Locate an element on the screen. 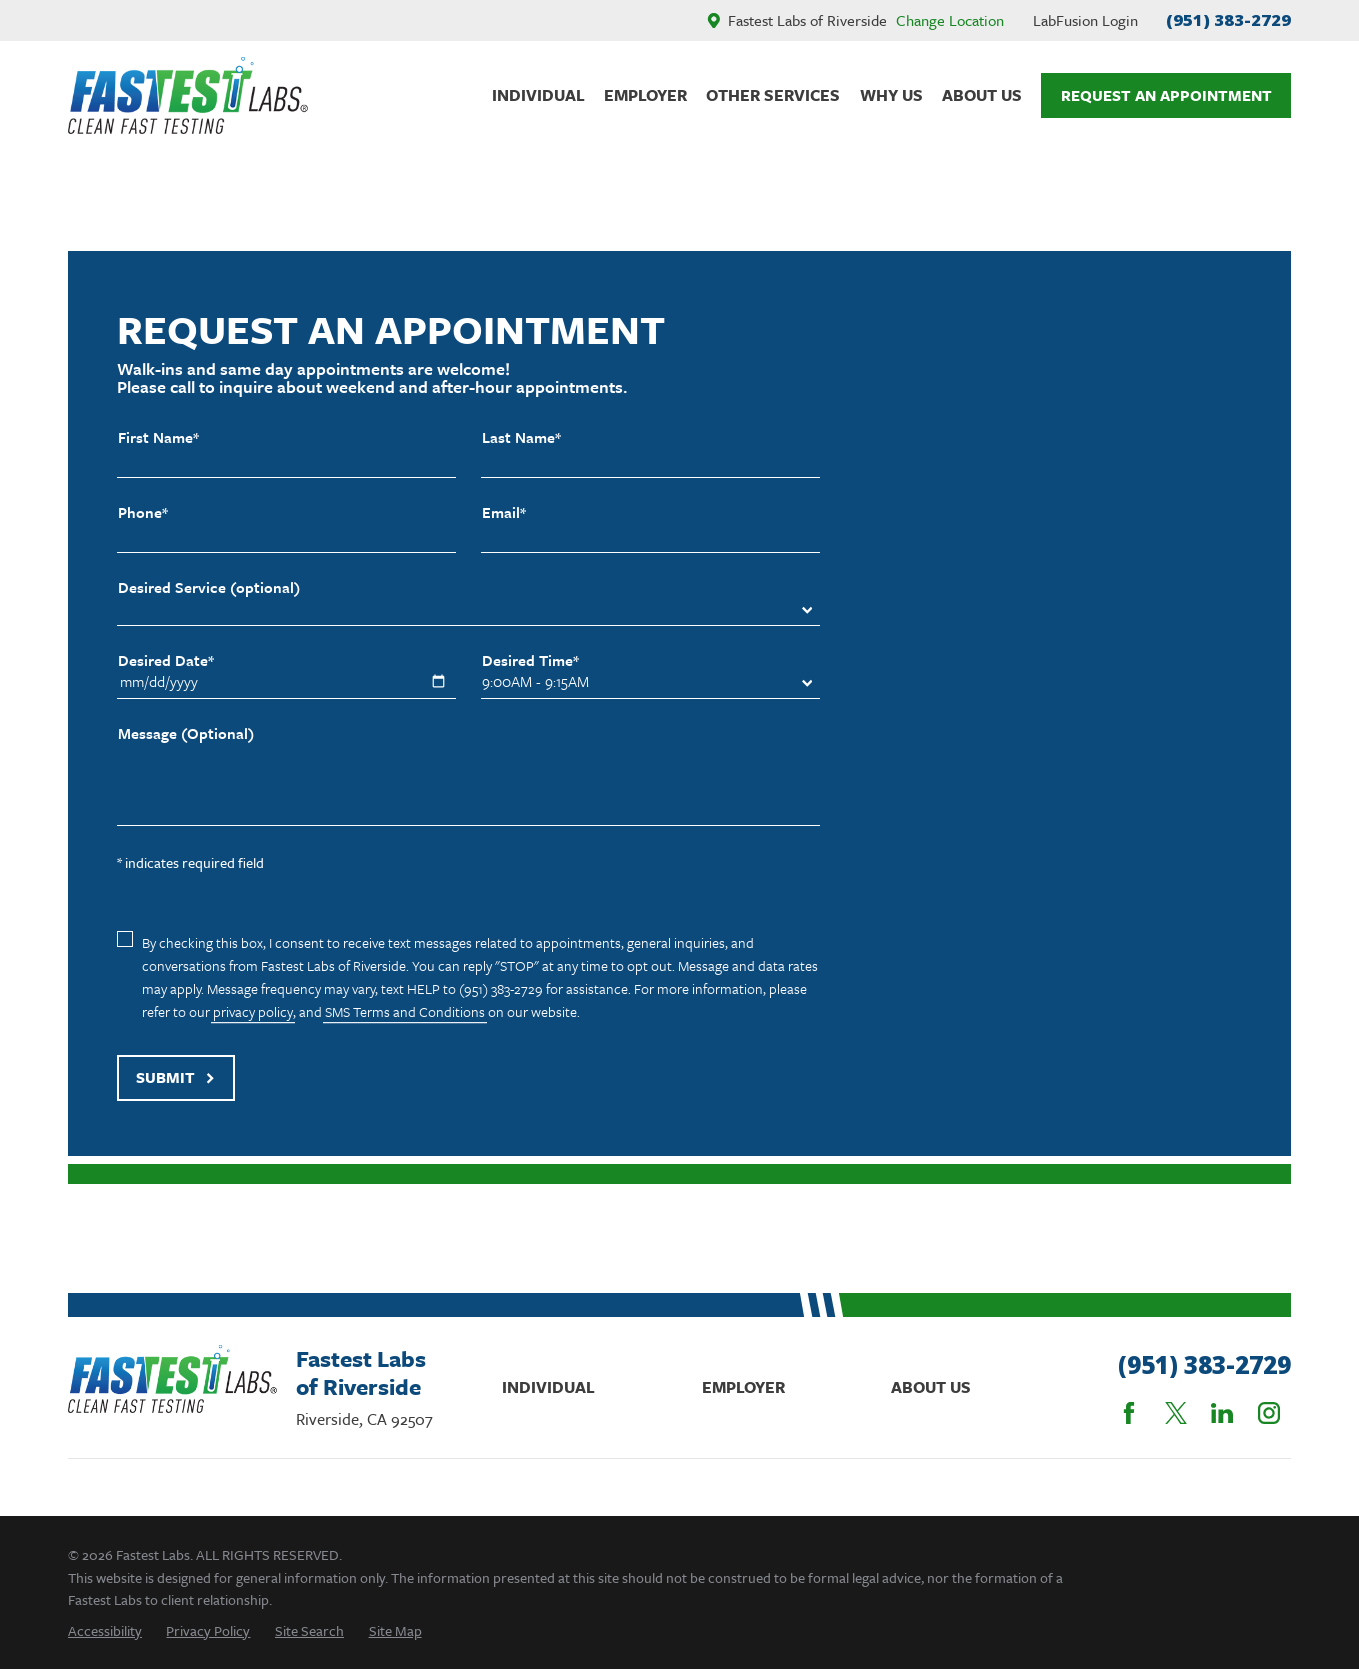 This screenshot has width=1359, height=1669. [Facebook] is located at coordinates (1129, 1413).